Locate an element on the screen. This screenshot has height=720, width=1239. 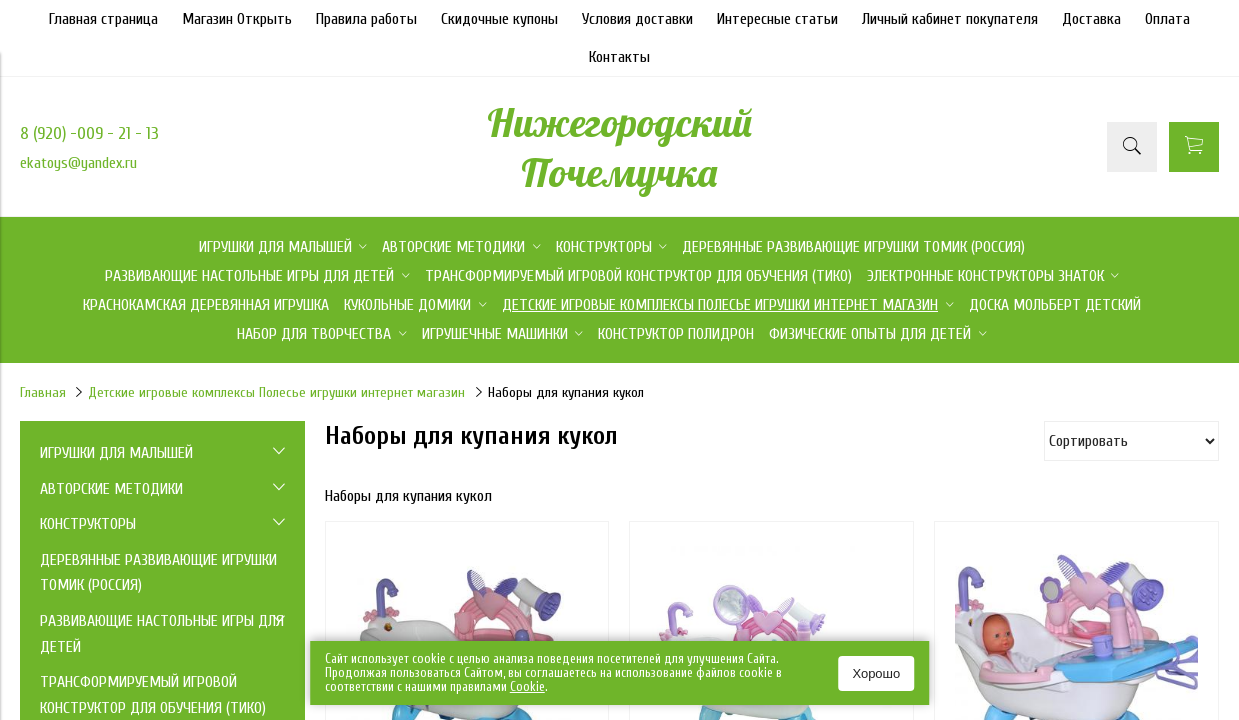
8 (920) -009 - 21 - 13 is located at coordinates (89, 133).